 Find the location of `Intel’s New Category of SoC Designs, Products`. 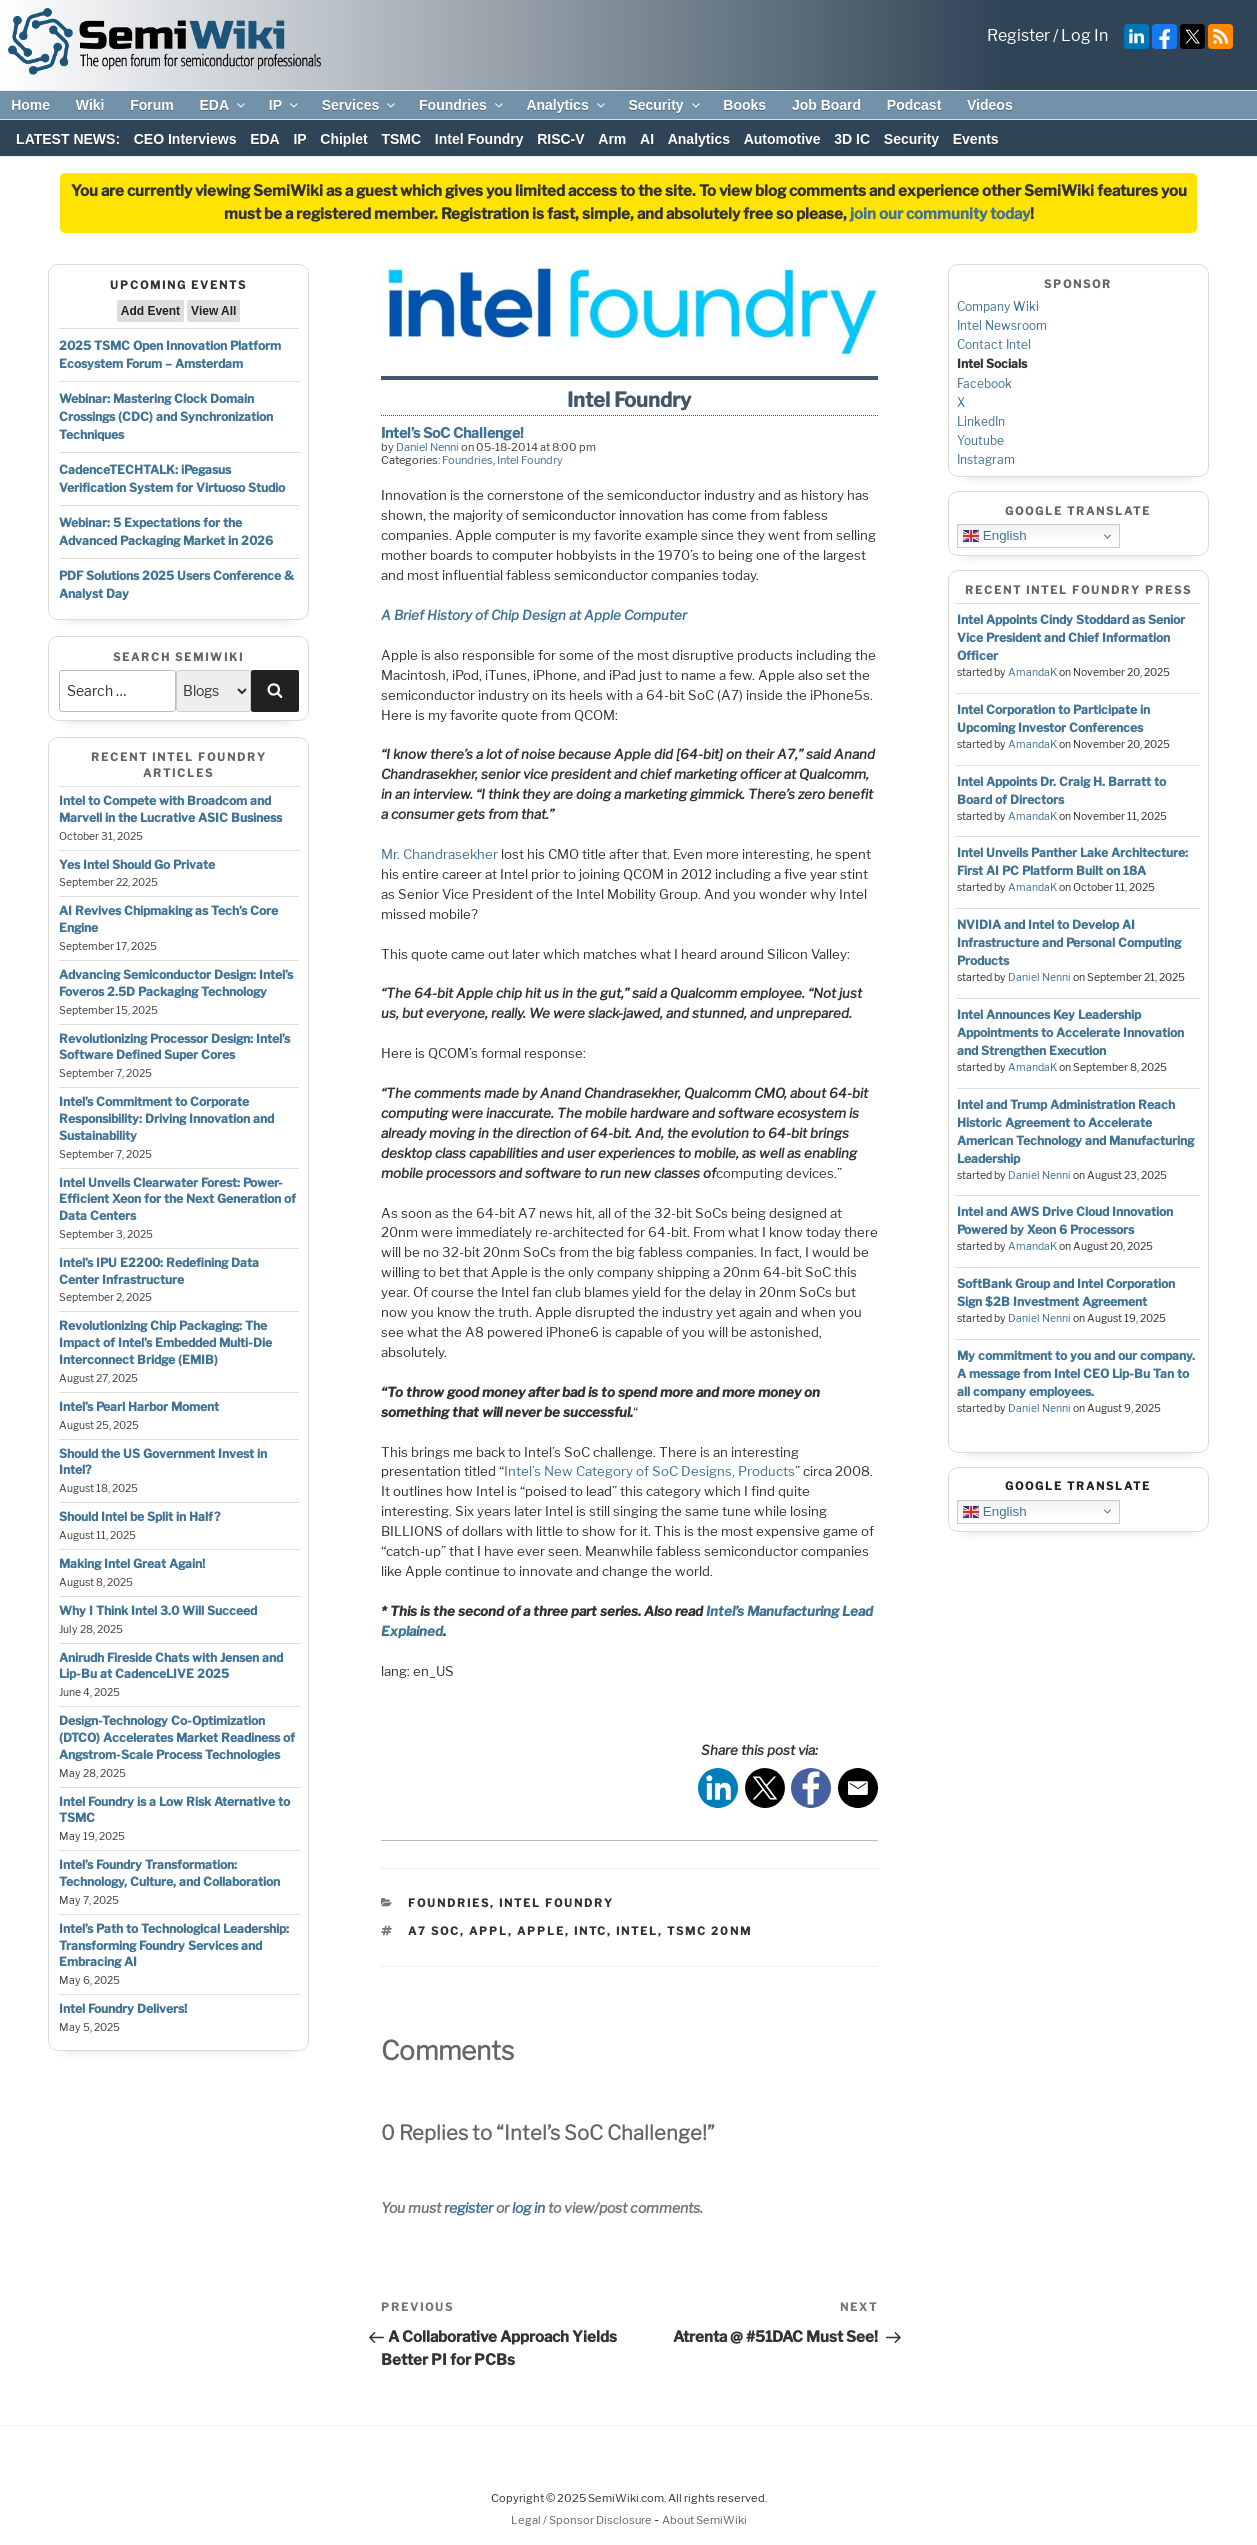

Intel’s New Category of SoC Designs, Products is located at coordinates (649, 1471).